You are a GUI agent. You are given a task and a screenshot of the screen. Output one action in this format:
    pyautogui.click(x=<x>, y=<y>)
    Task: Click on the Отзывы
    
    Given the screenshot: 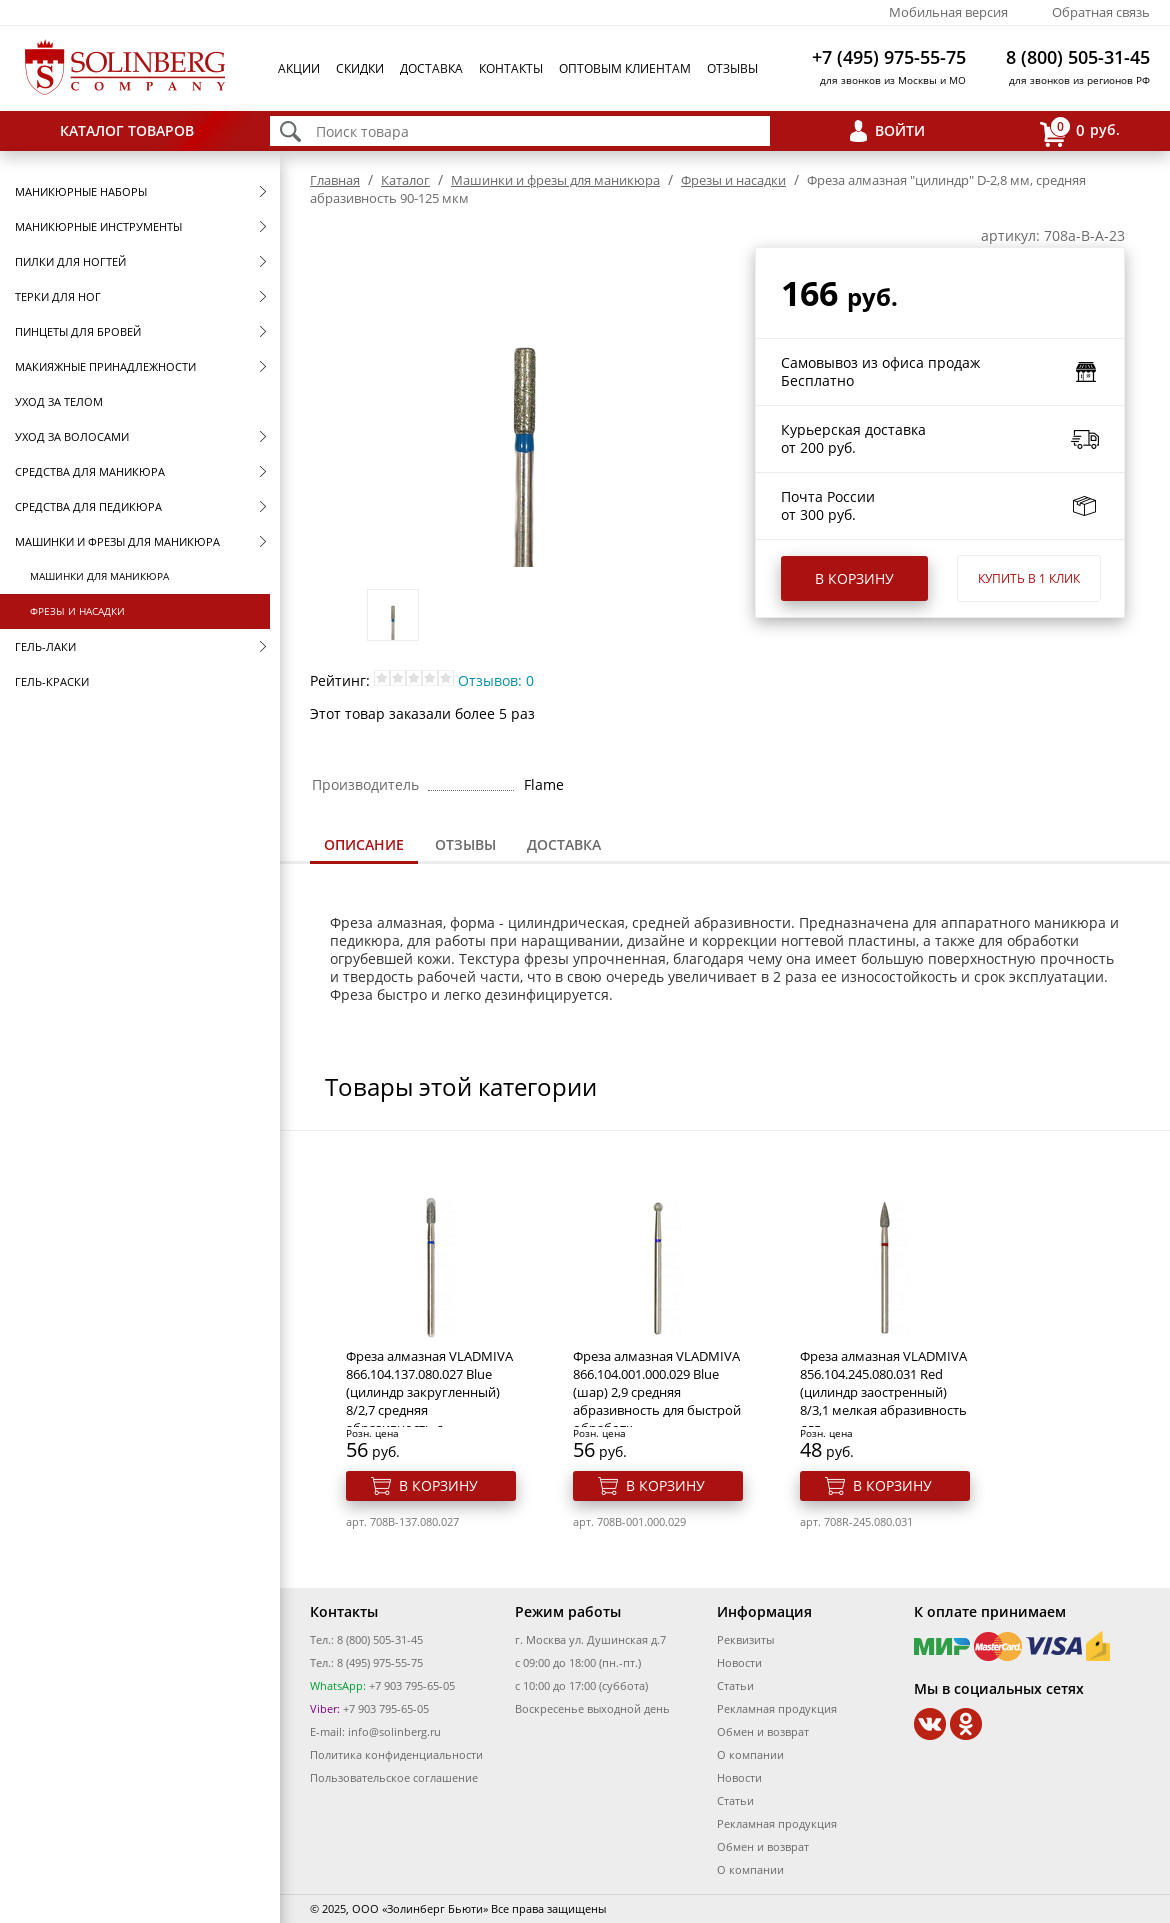 What is the action you would take?
    pyautogui.click(x=732, y=68)
    